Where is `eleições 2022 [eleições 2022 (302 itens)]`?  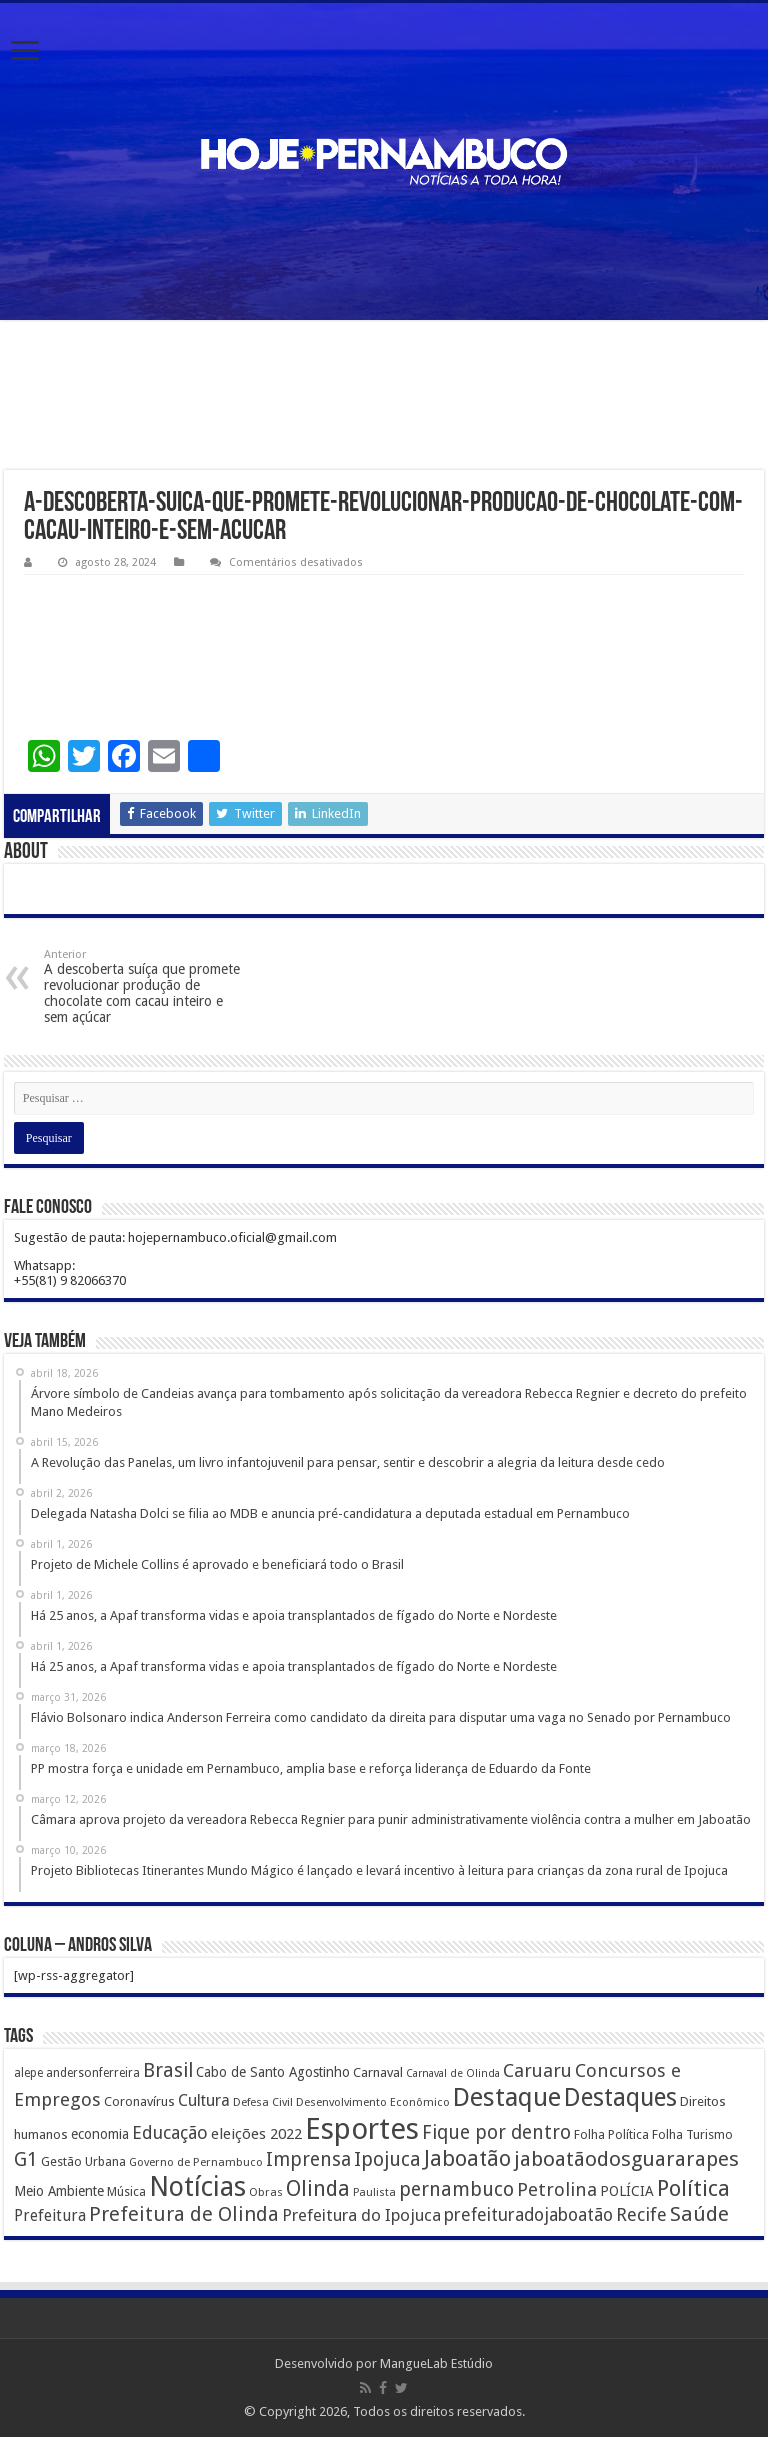 eleições 2022 [eleições 2022 (302 itens)] is located at coordinates (256, 2134).